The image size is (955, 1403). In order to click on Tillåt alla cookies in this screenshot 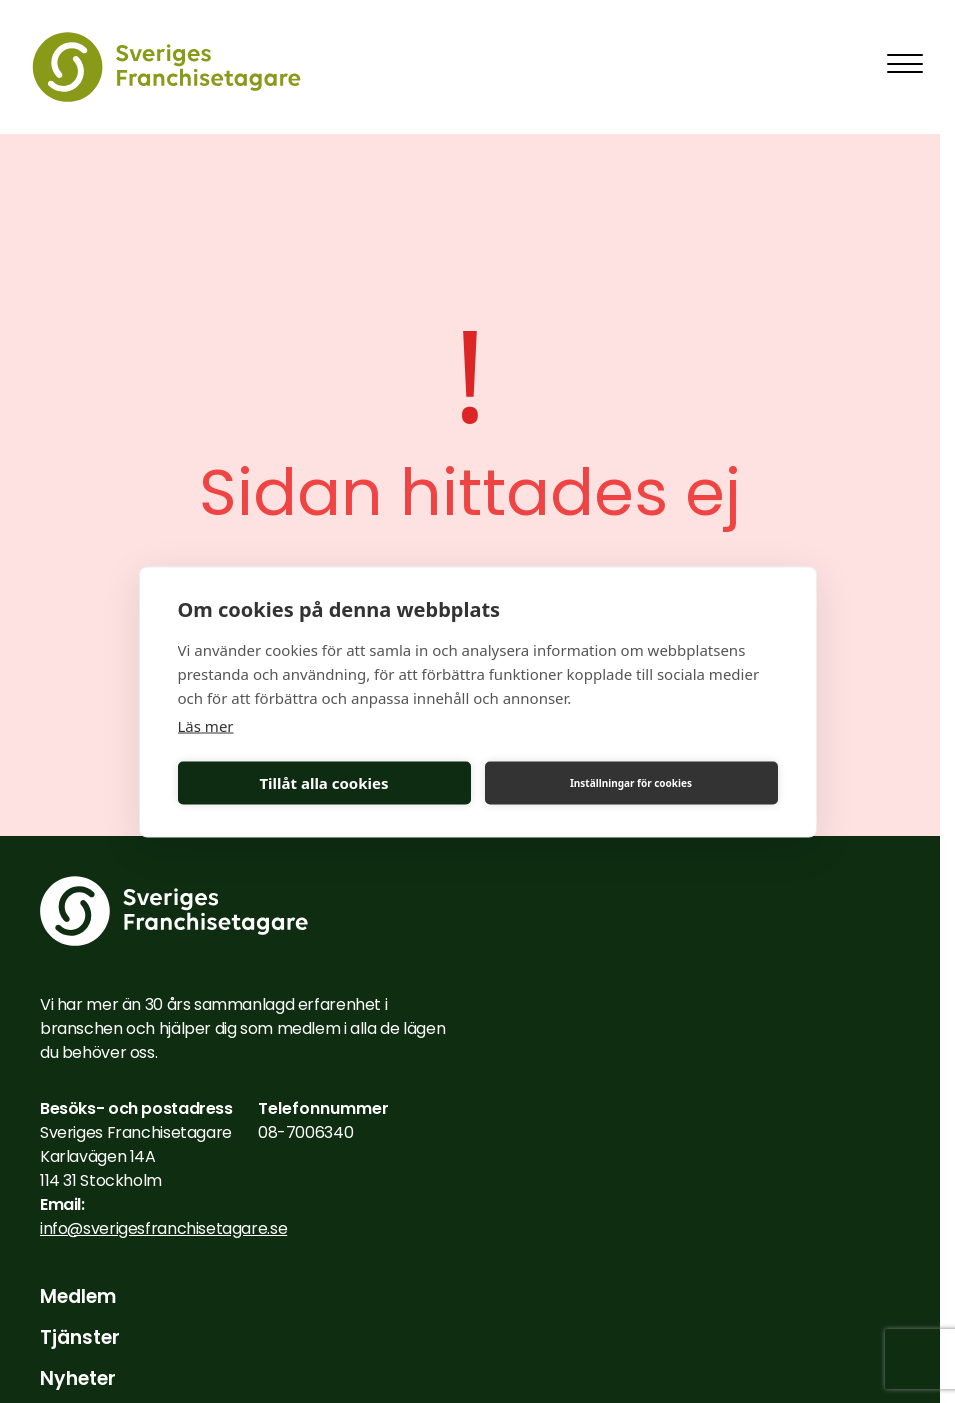, I will do `click(323, 783)`.